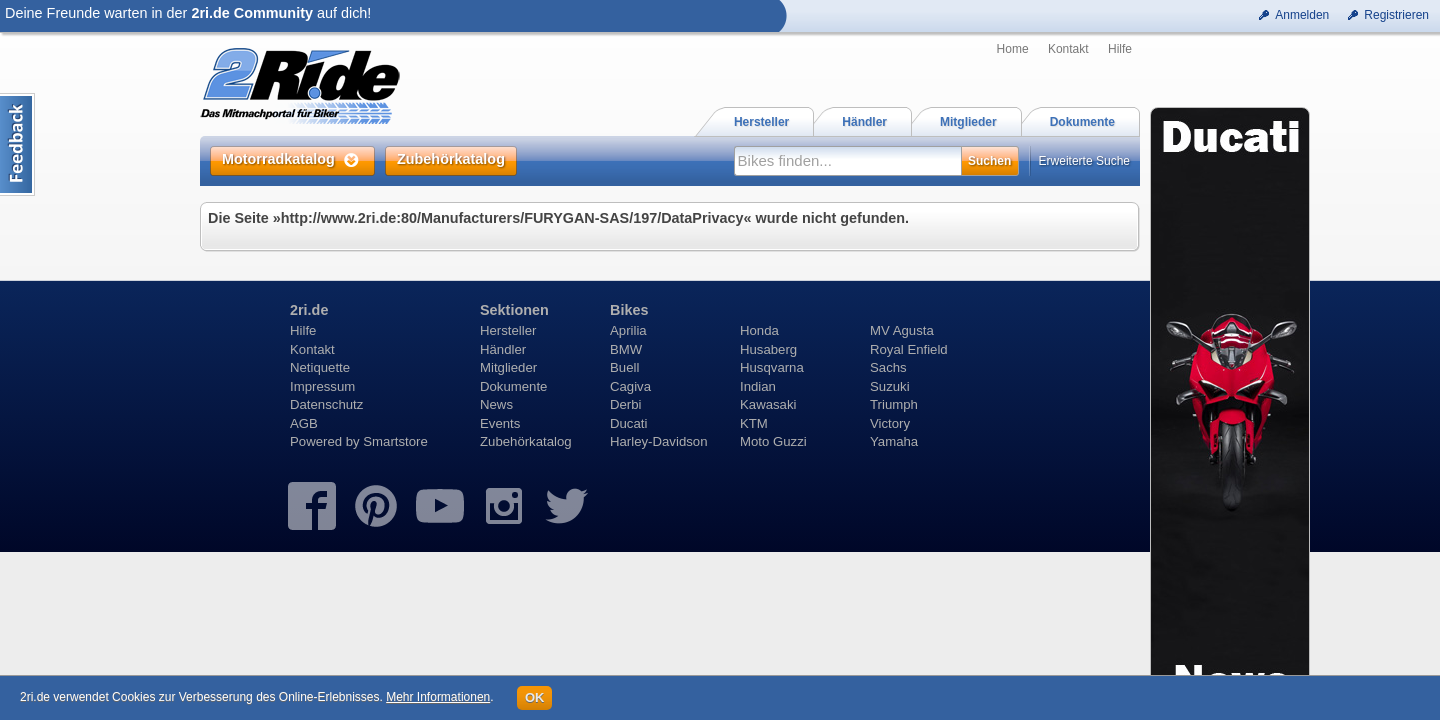 This screenshot has width=1440, height=720. What do you see at coordinates (626, 349) in the screenshot?
I see `BMW` at bounding box center [626, 349].